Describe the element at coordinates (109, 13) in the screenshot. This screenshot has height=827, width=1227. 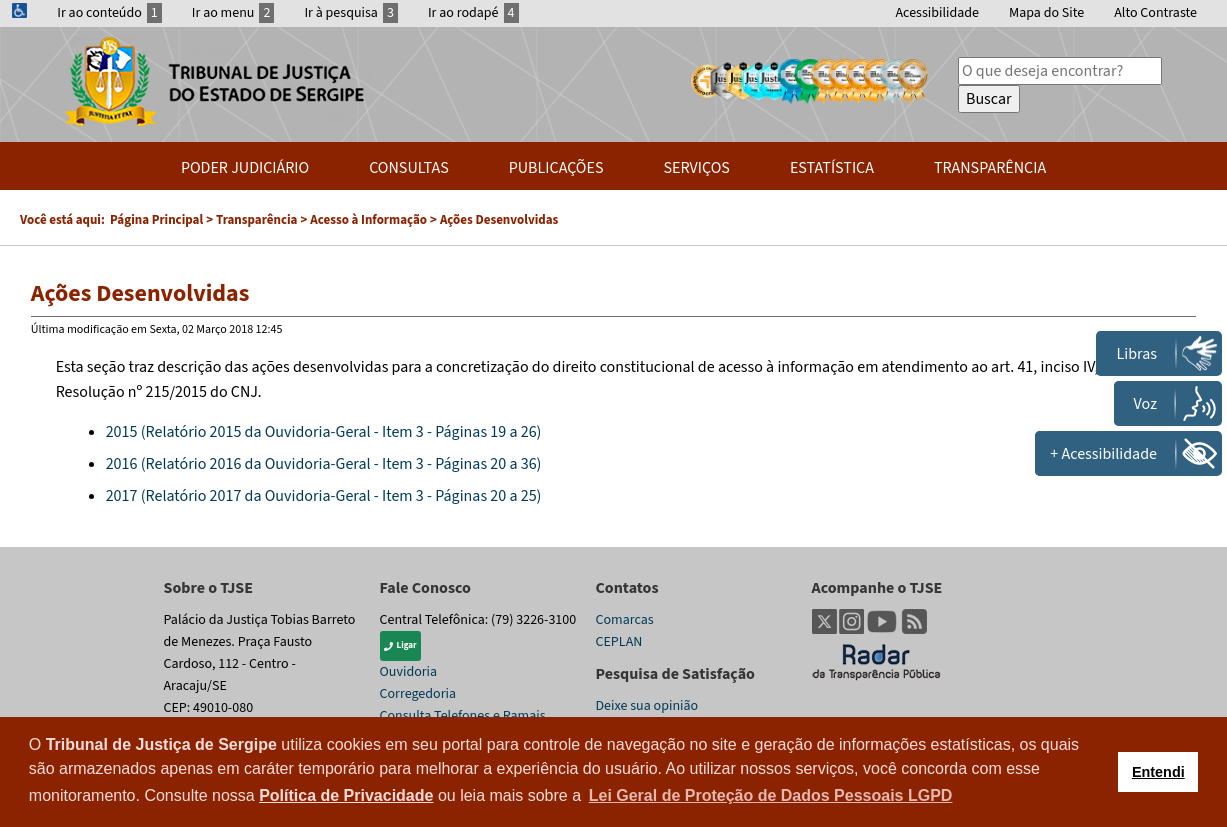
I see `Ir ao conteúdo` at that location.